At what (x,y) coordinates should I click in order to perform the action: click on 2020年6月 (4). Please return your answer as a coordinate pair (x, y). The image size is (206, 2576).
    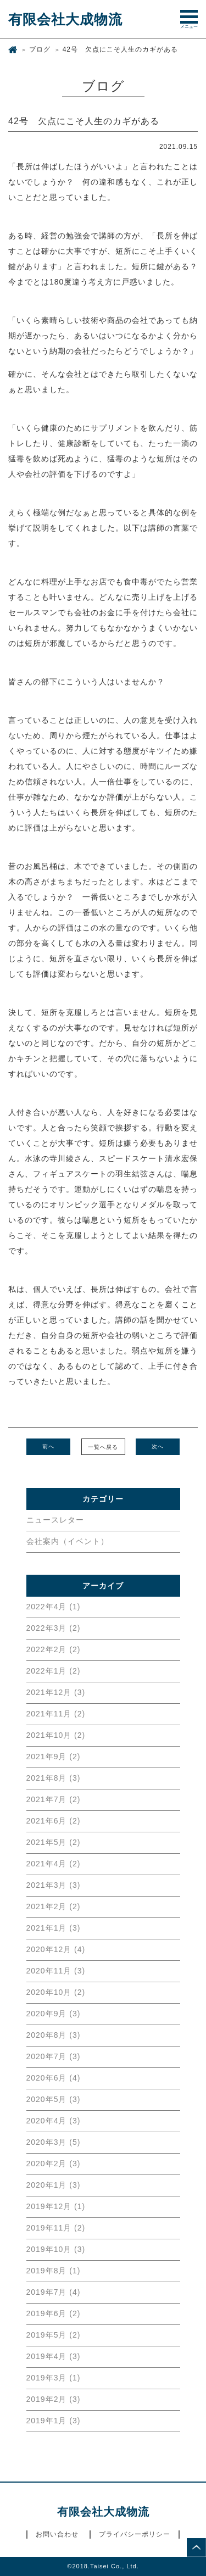
    Looking at the image, I should click on (53, 2077).